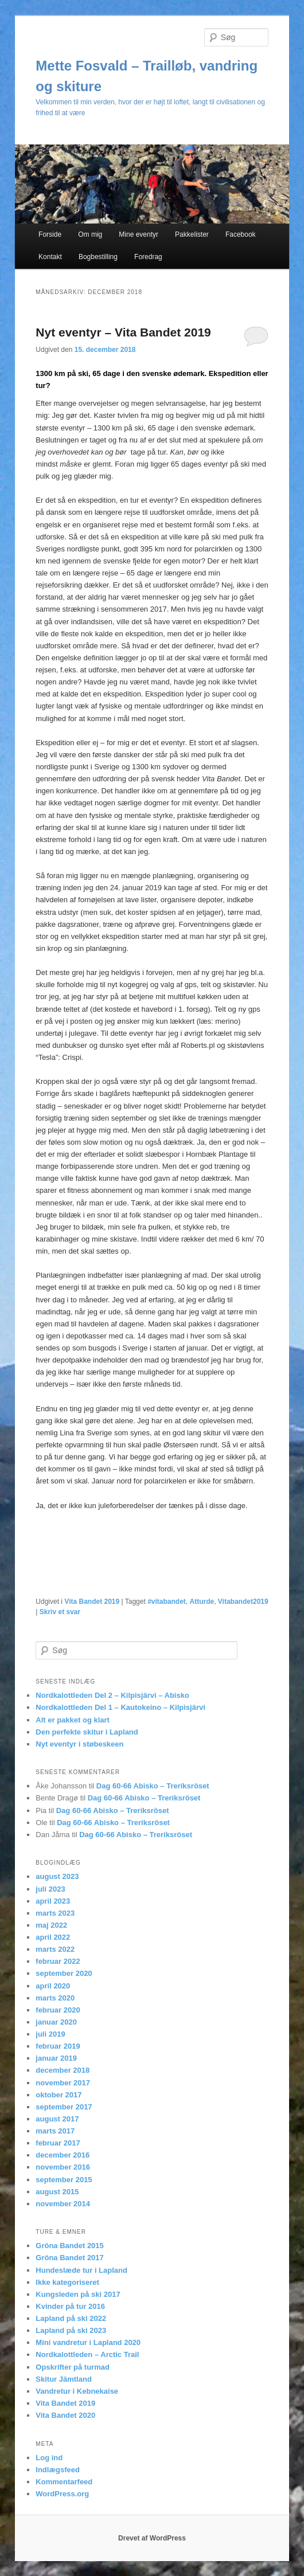  I want to click on marts 2022, so click(55, 1949).